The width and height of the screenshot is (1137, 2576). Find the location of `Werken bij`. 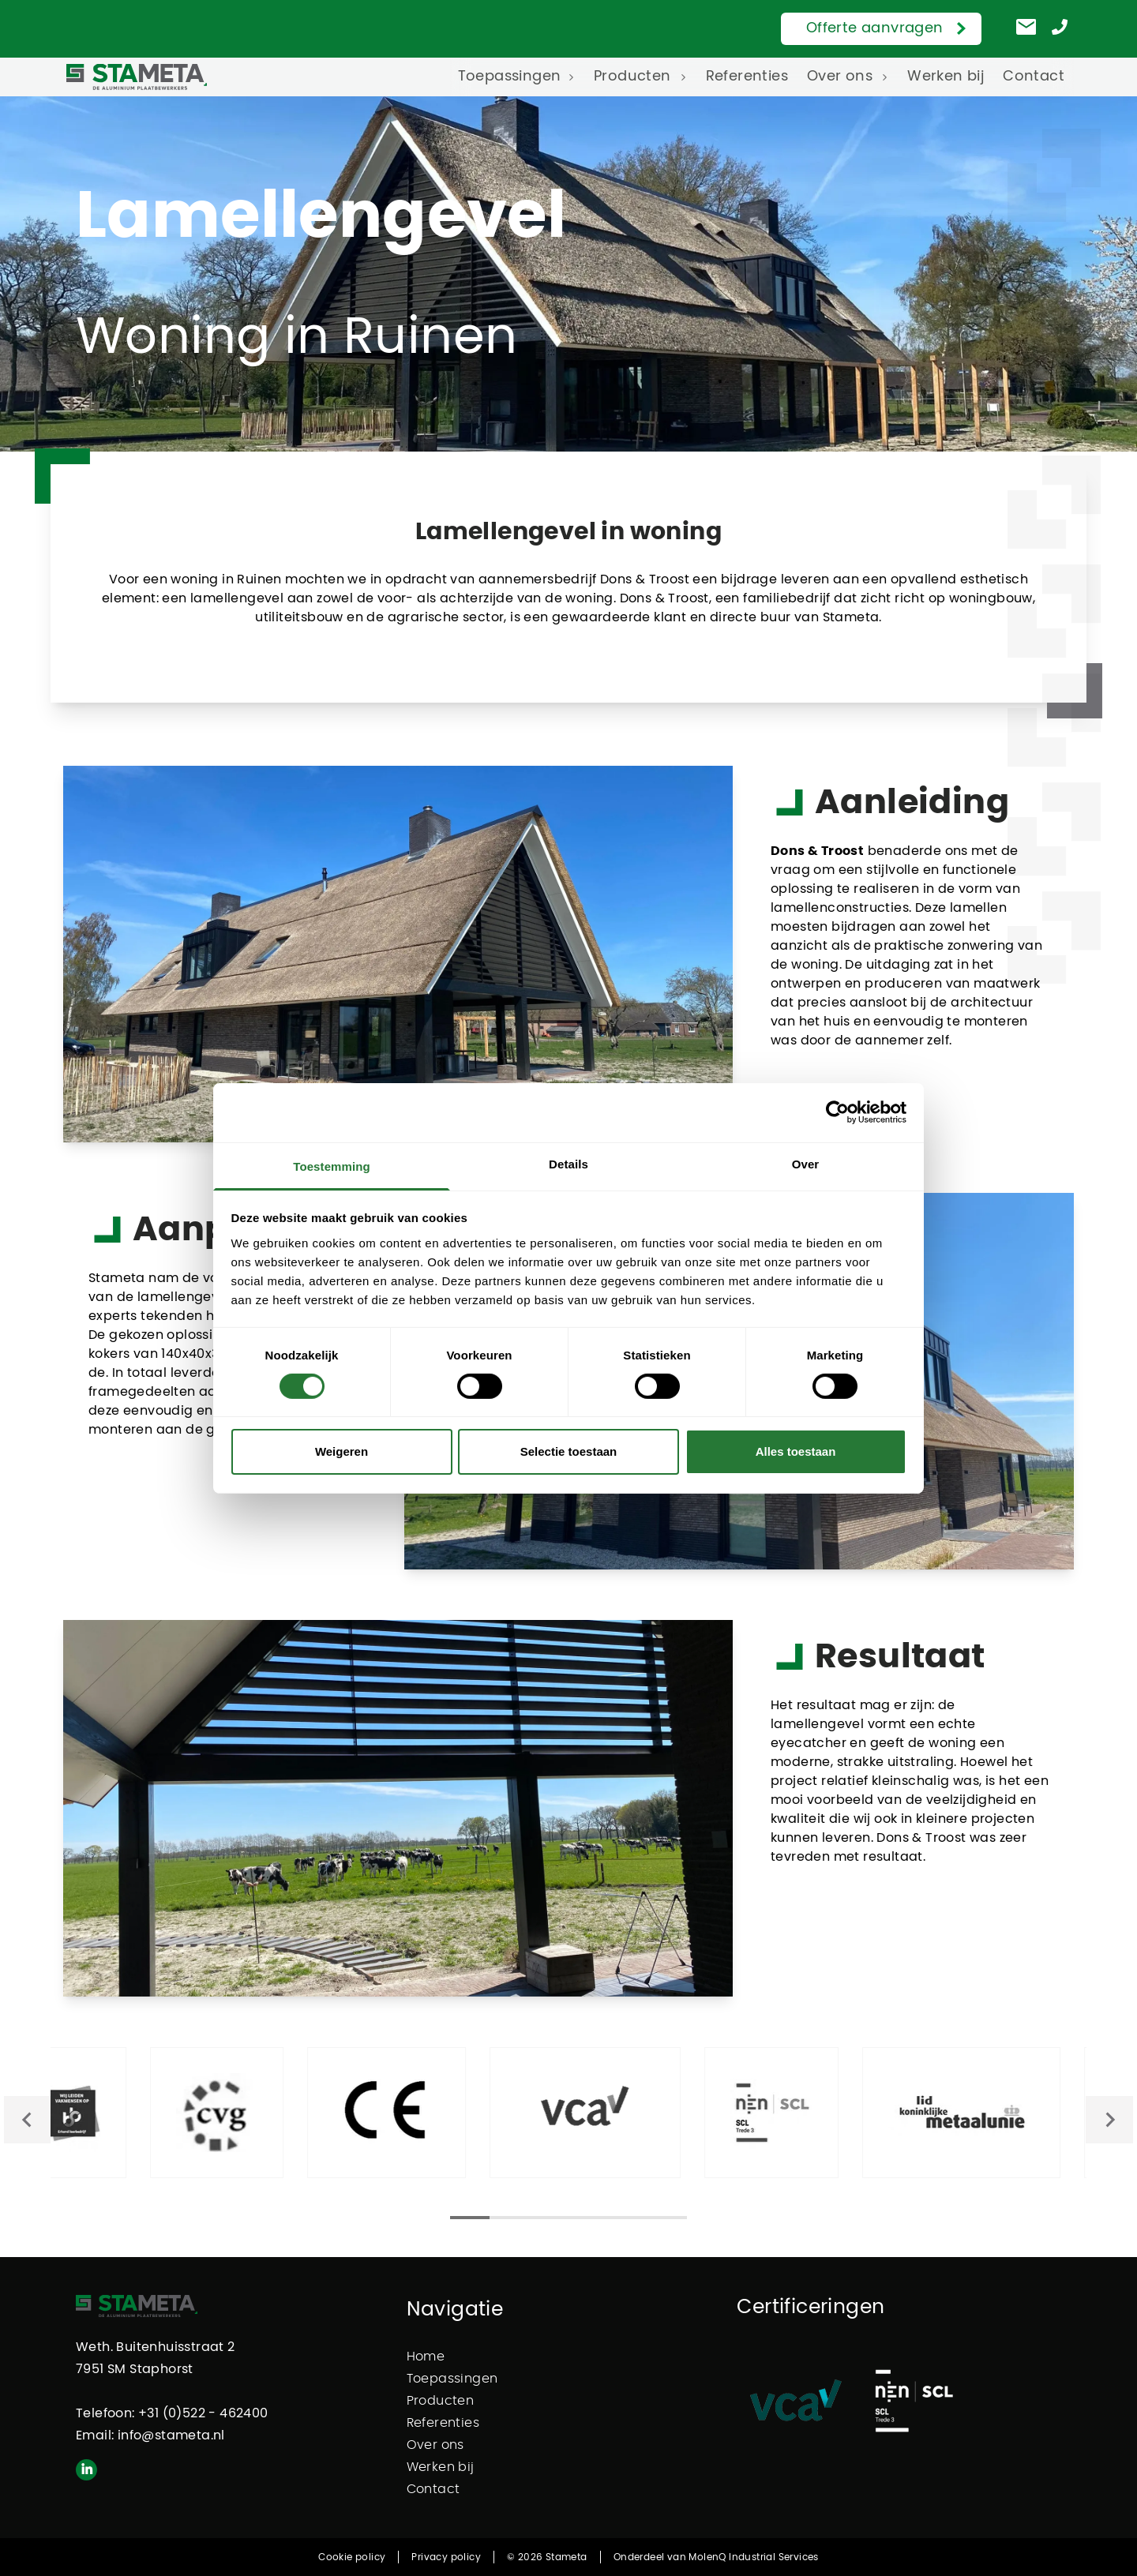

Werken bij is located at coordinates (945, 76).